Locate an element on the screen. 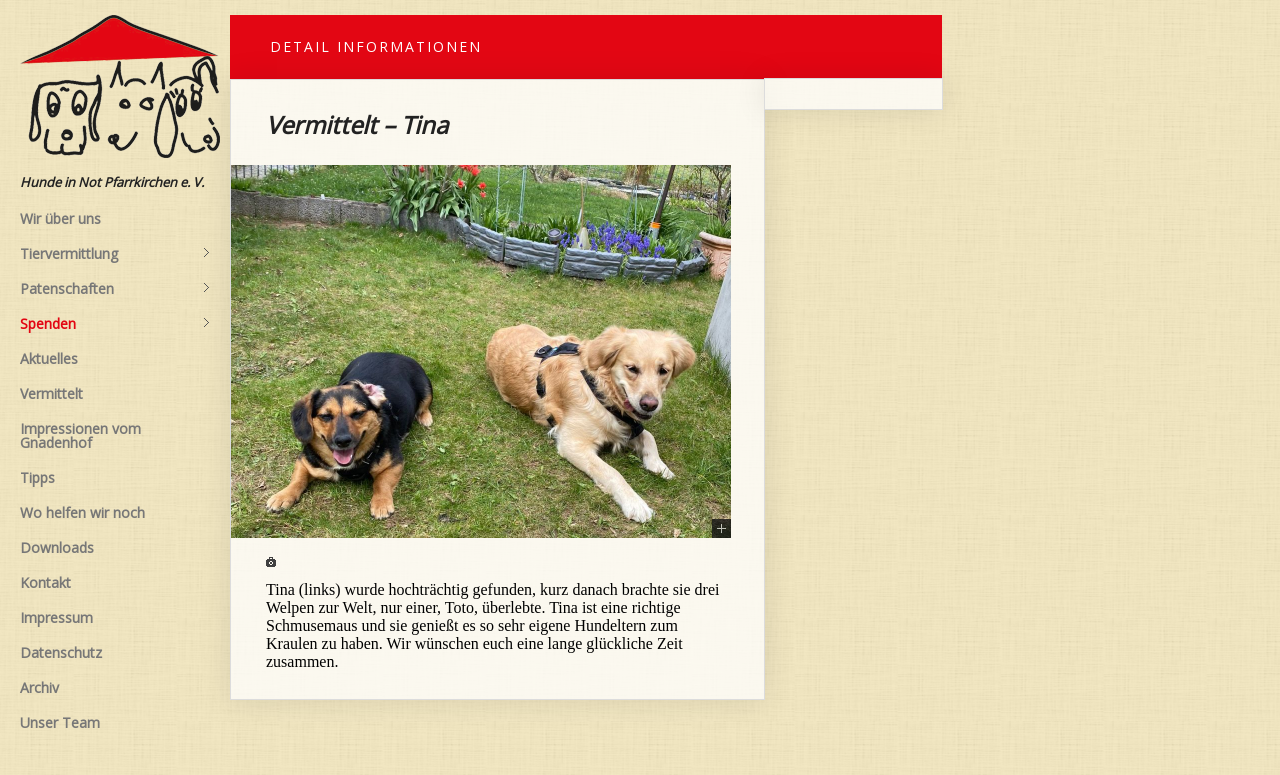  Downloads is located at coordinates (57, 547).